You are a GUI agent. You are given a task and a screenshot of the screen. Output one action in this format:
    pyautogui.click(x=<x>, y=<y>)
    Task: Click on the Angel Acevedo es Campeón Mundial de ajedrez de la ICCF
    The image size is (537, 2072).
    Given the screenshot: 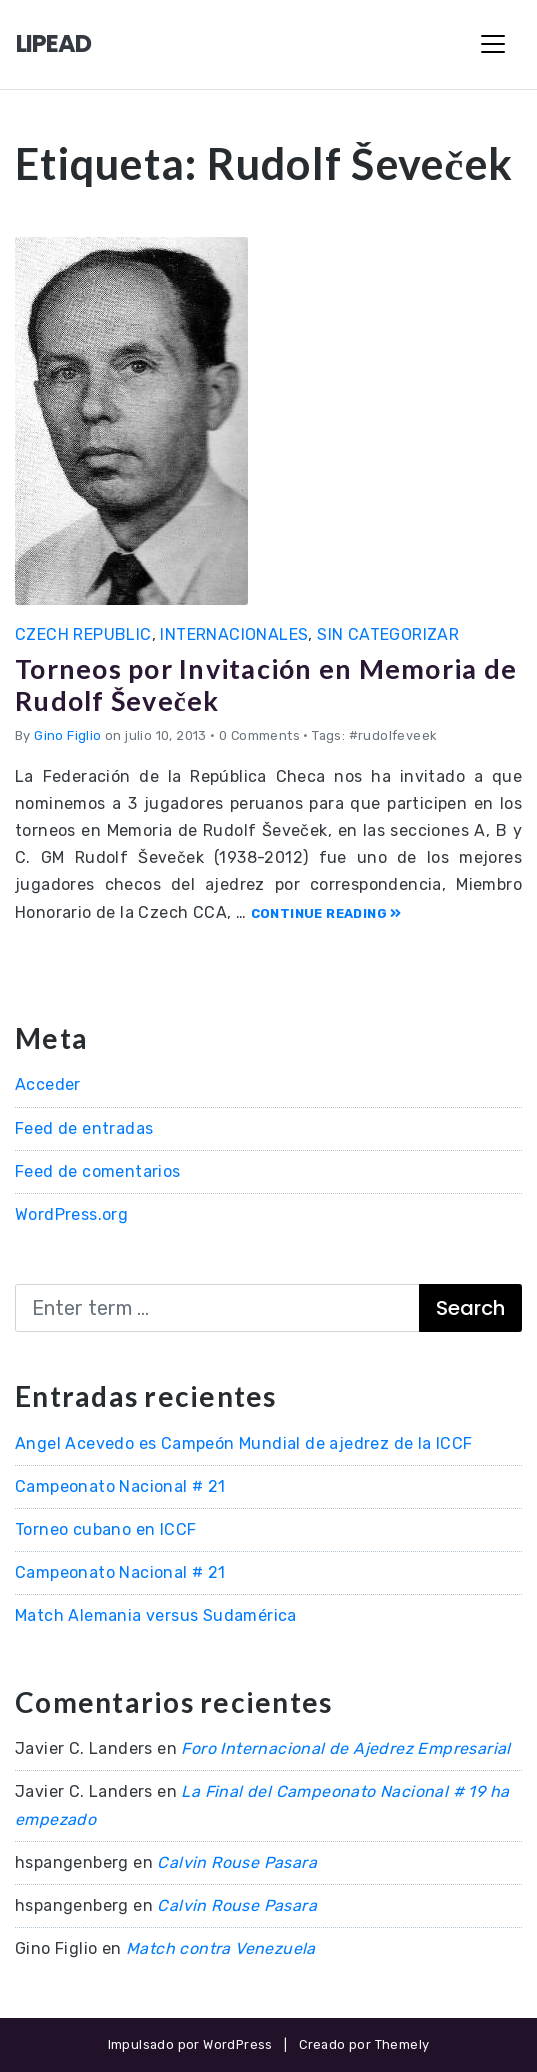 What is the action you would take?
    pyautogui.click(x=244, y=1443)
    